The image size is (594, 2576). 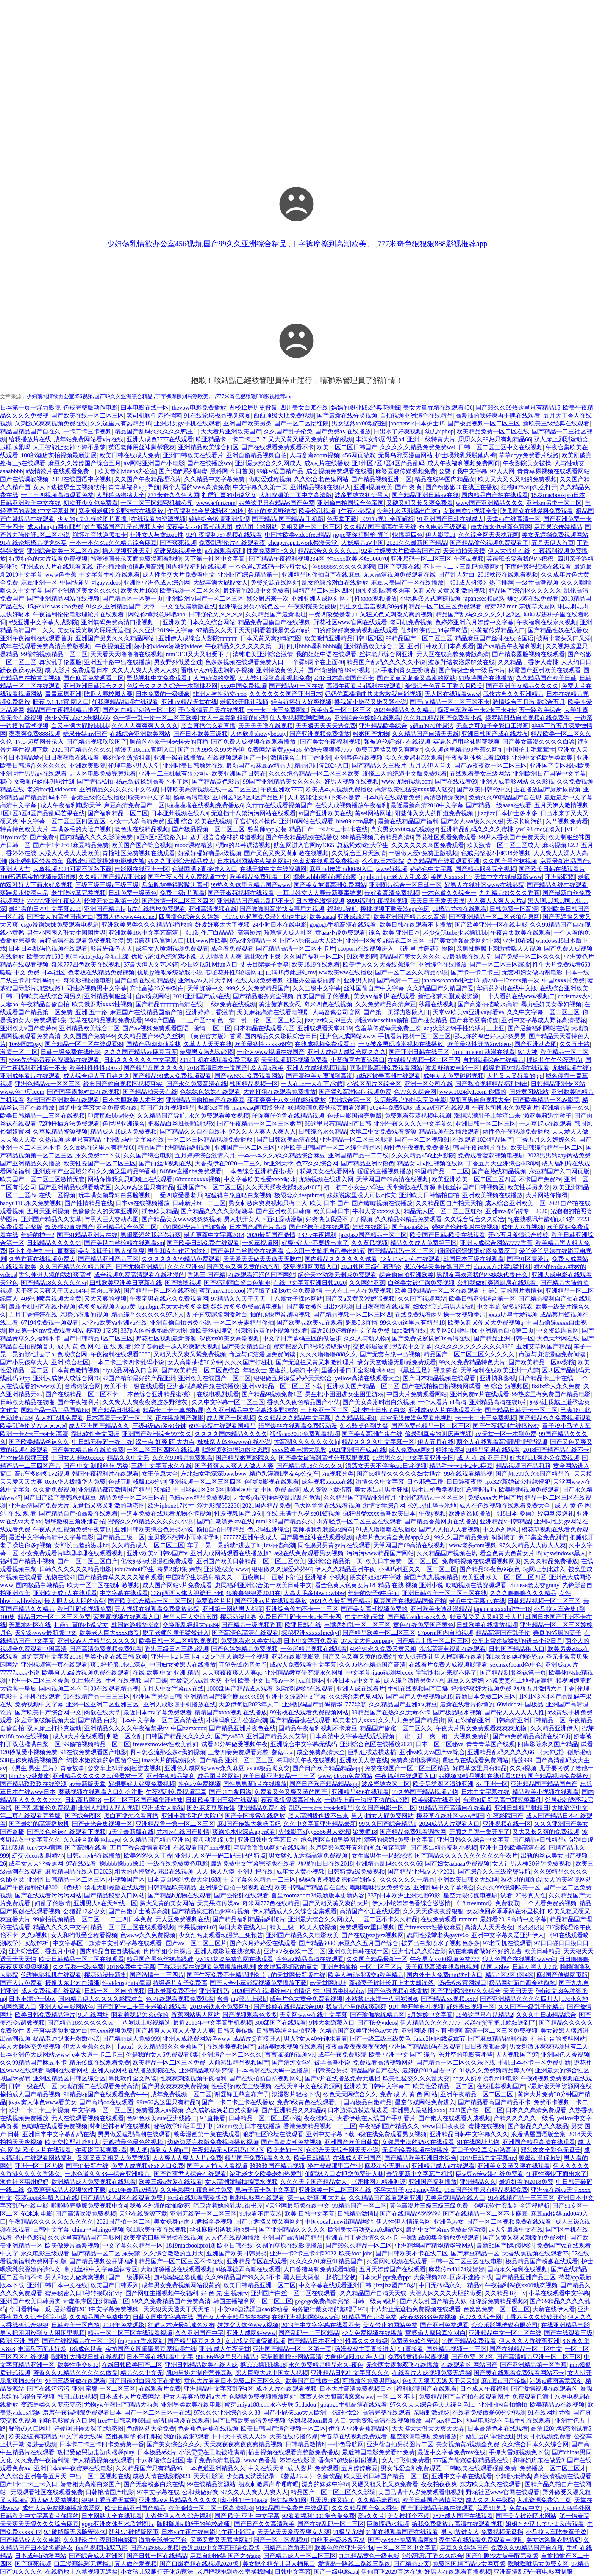 What do you see at coordinates (558, 495) in the screenshot?
I see `15岁macbookpro日本` at bounding box center [558, 495].